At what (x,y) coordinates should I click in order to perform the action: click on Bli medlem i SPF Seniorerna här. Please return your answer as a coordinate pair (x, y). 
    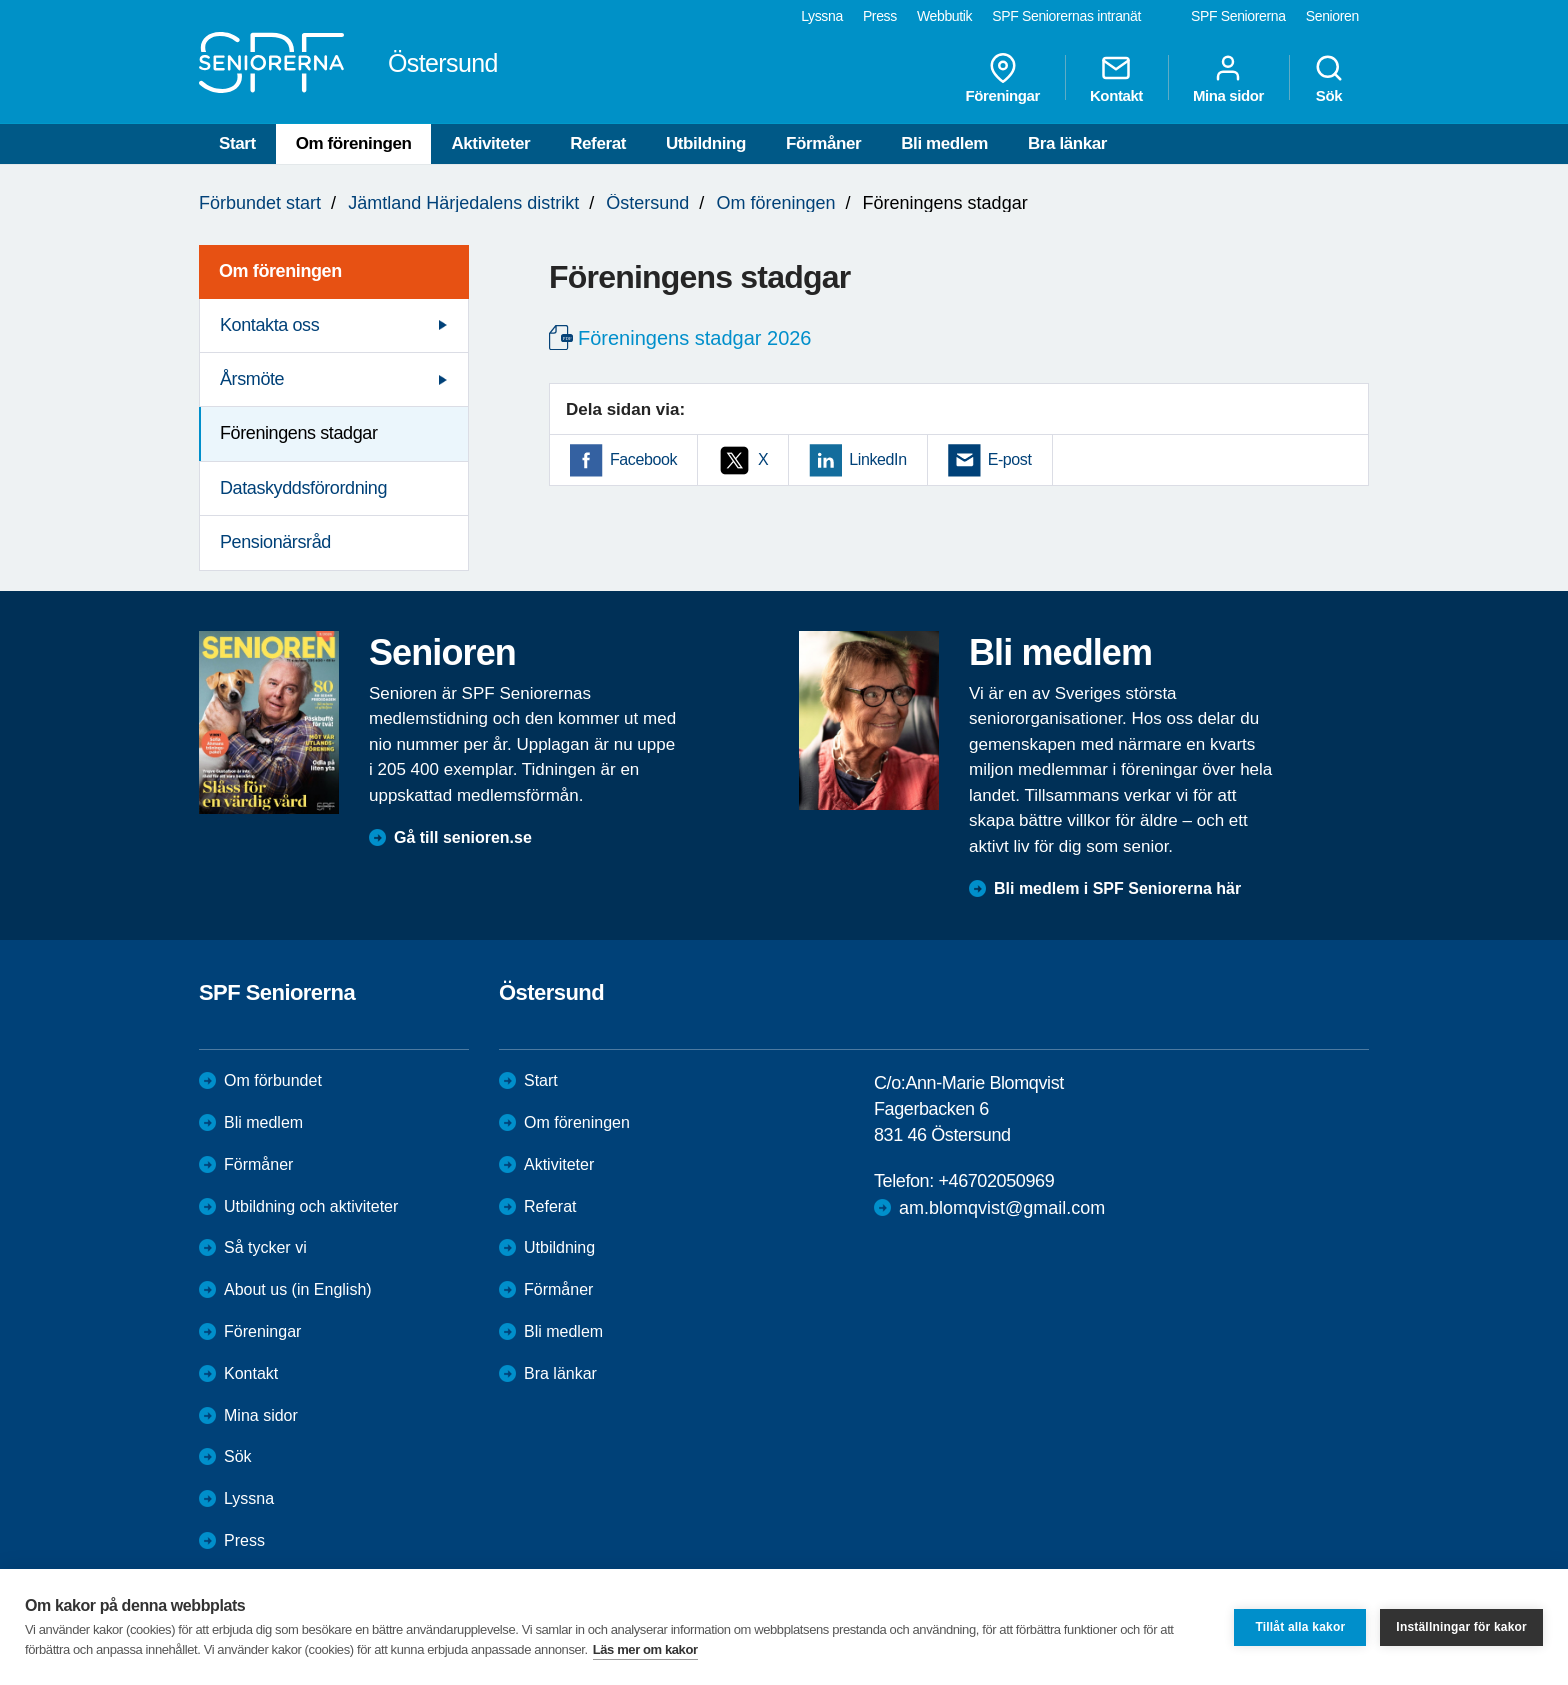
    Looking at the image, I should click on (1117, 888).